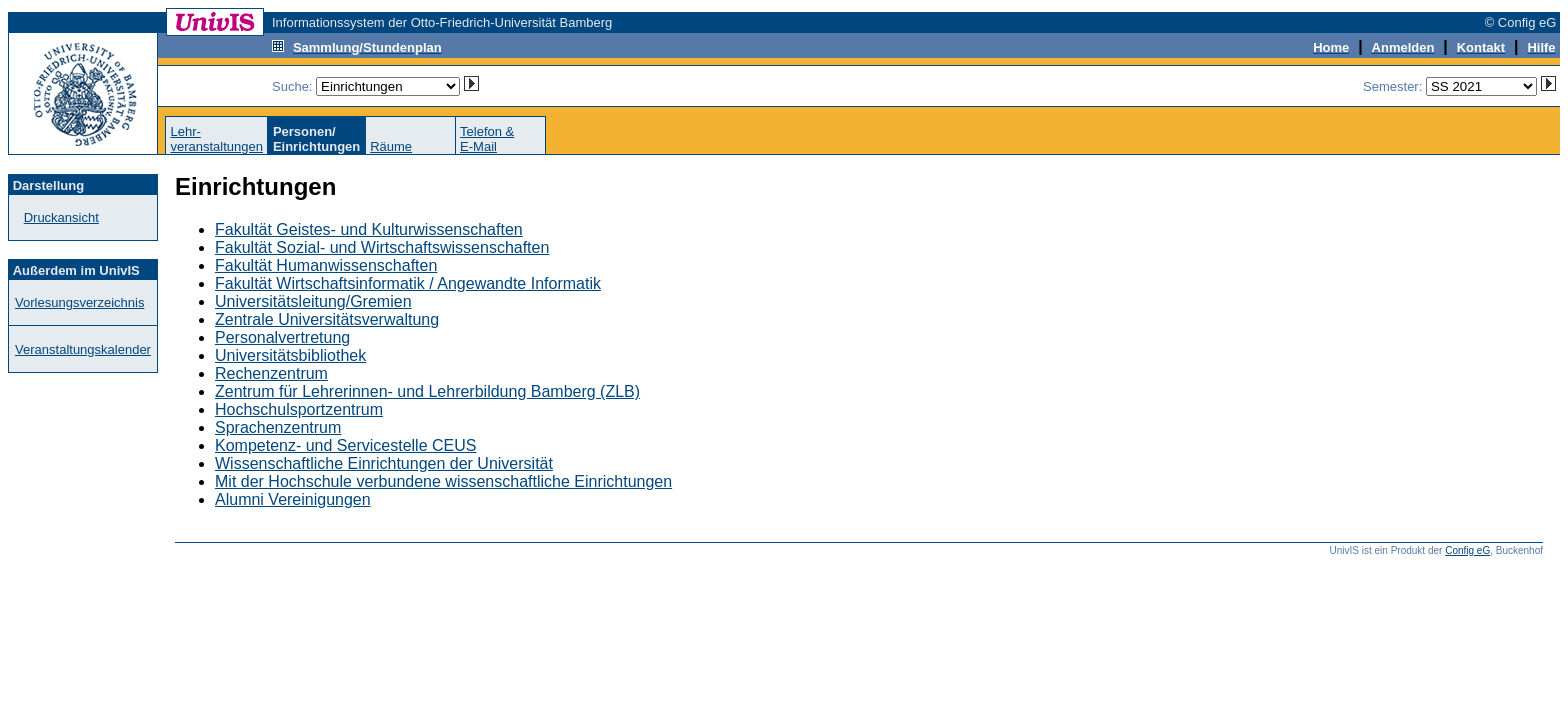 The height and width of the screenshot is (720, 1568). What do you see at coordinates (345, 445) in the screenshot?
I see `Kompetenz- und Servicestelle CEUS` at bounding box center [345, 445].